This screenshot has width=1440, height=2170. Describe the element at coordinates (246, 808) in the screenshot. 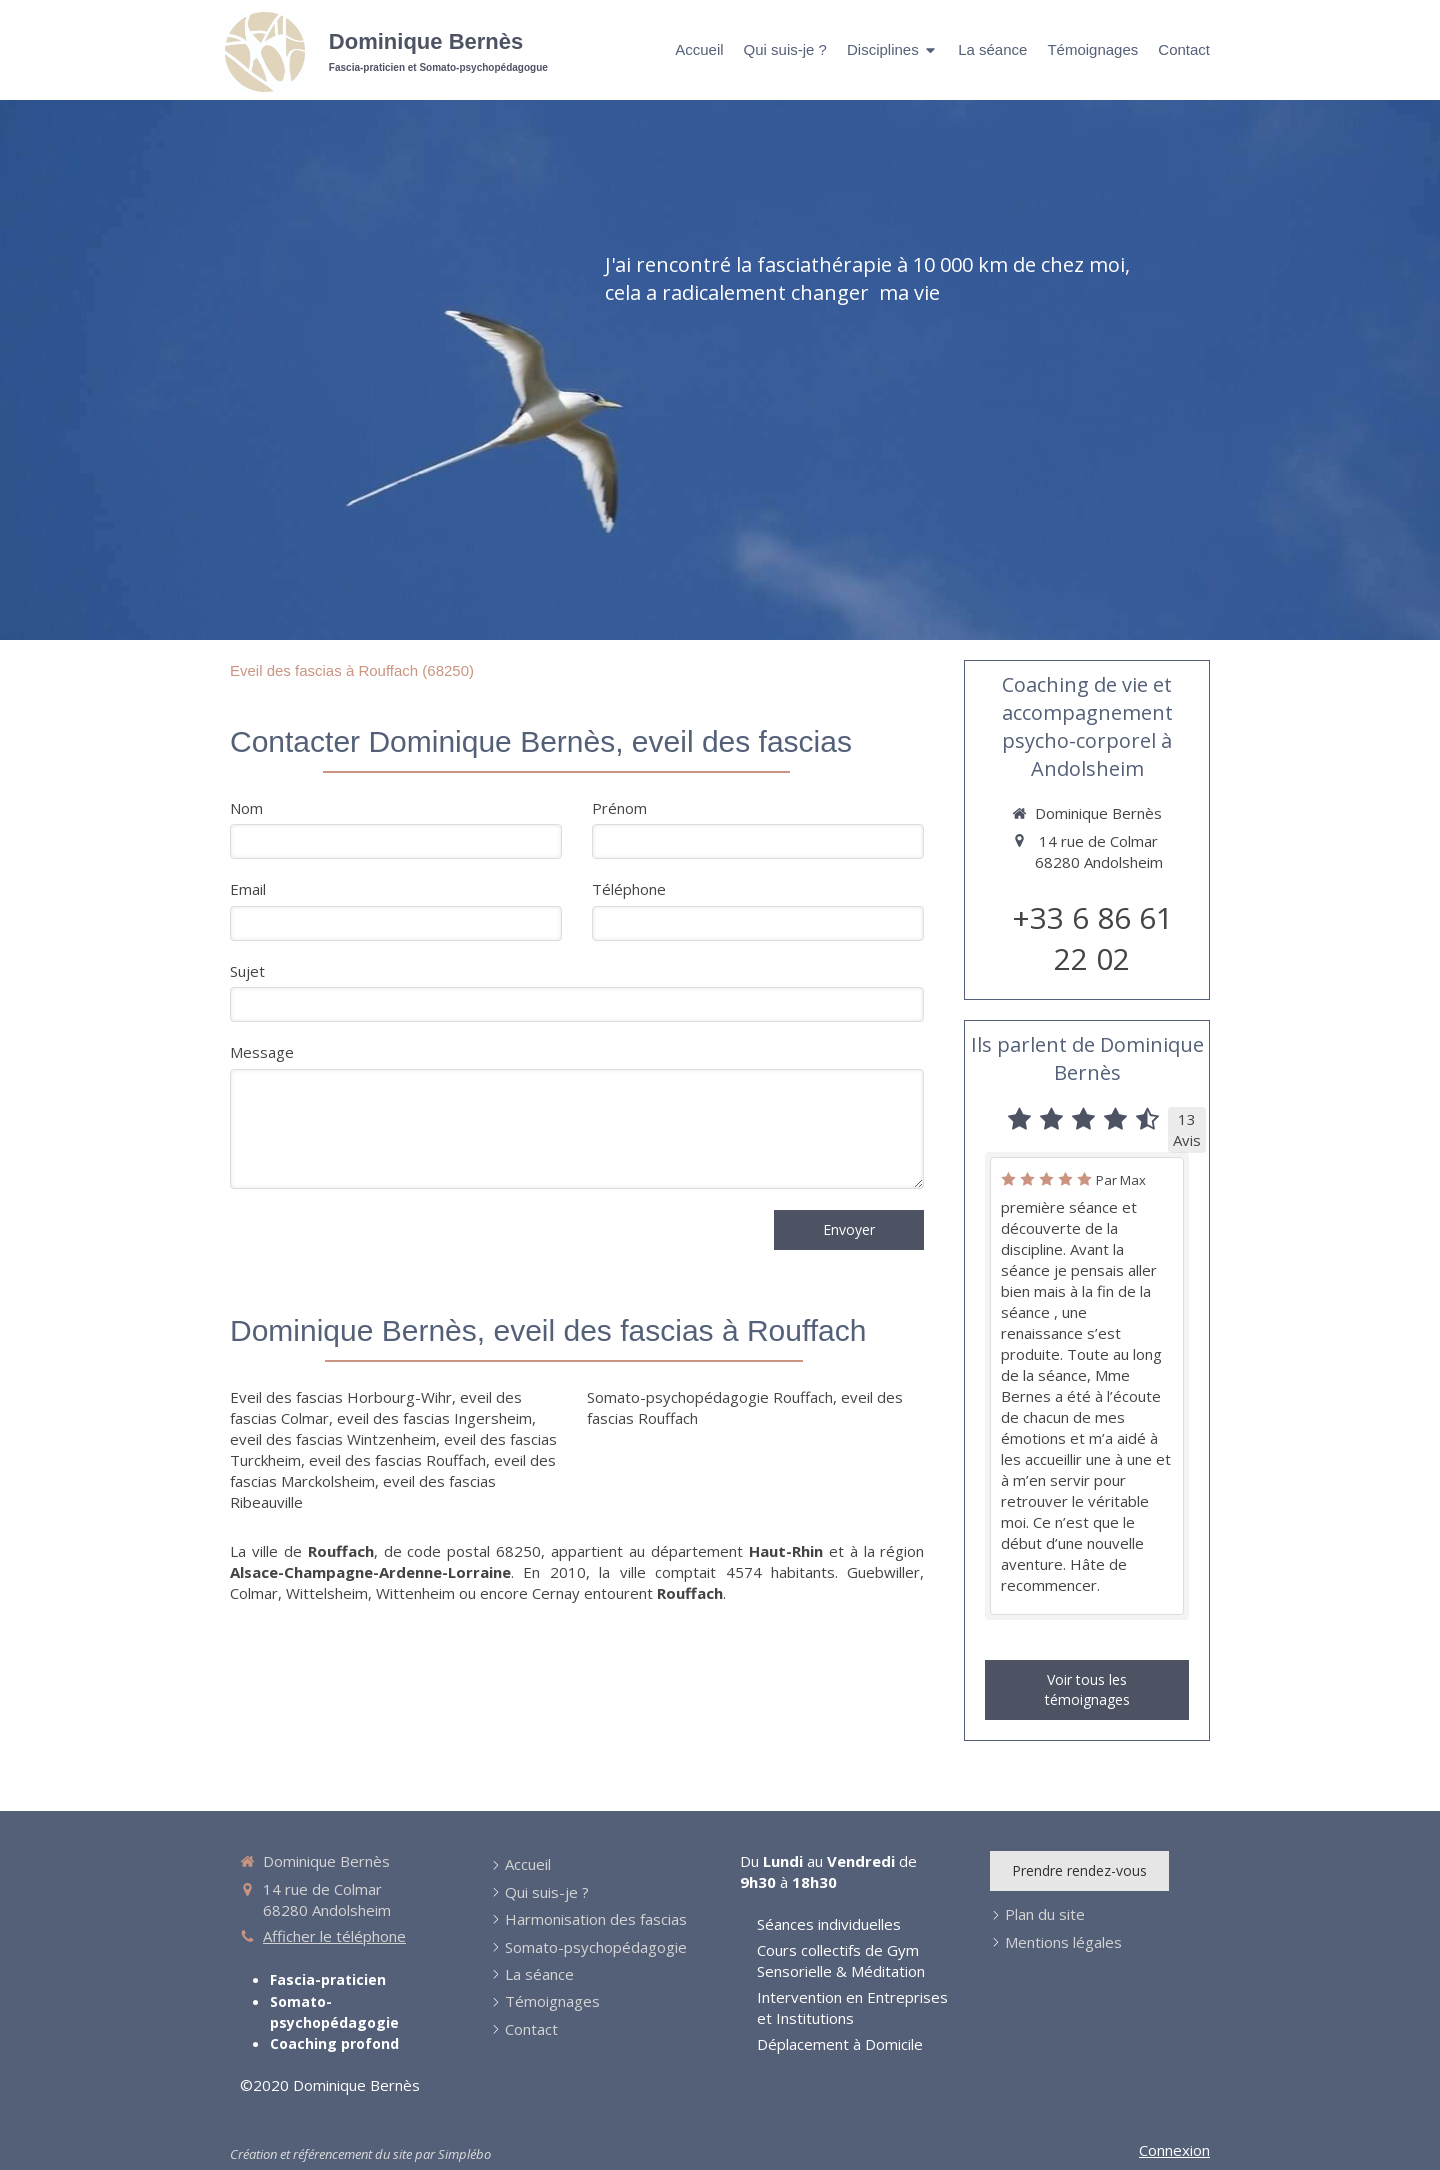

I see `Nom` at that location.